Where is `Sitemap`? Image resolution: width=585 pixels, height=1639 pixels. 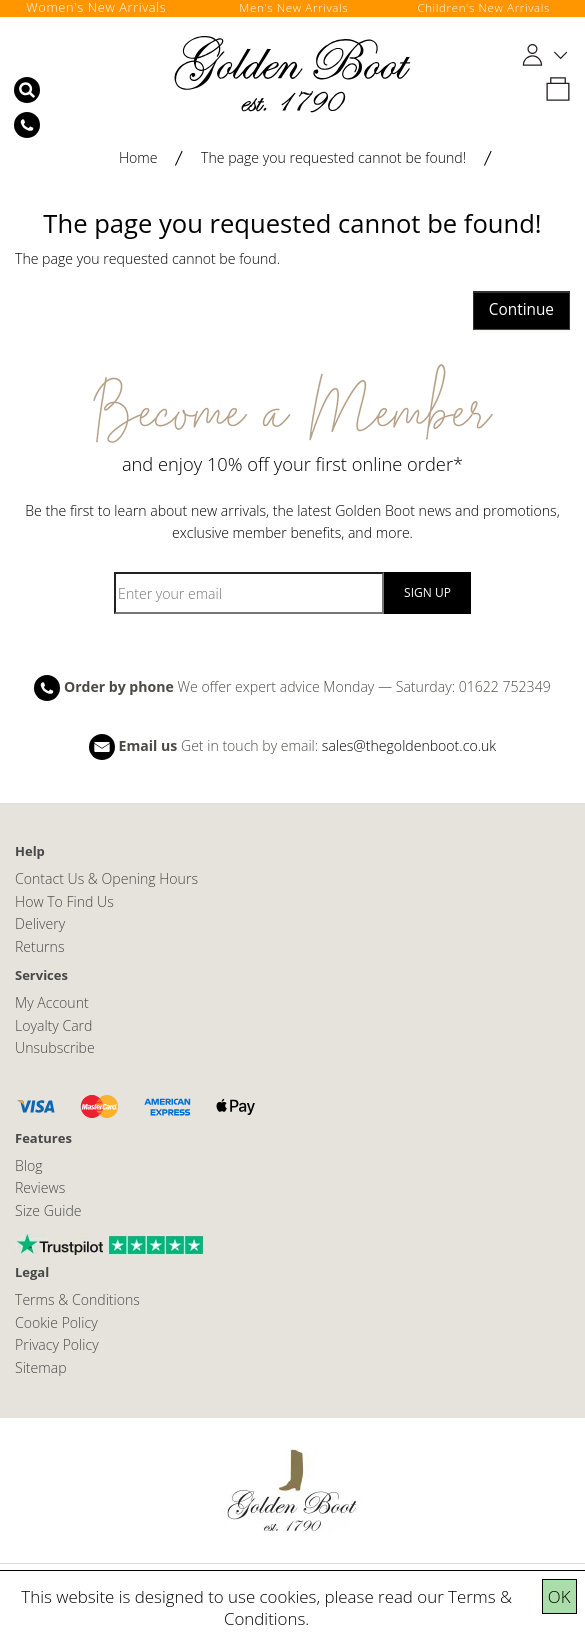
Sitemap is located at coordinates (41, 1367).